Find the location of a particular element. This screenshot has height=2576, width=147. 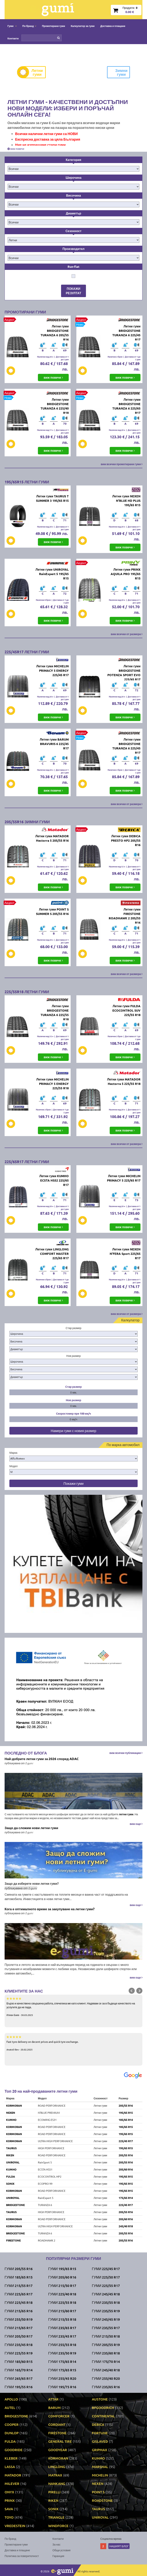

Run-flat is located at coordinates (73, 267).